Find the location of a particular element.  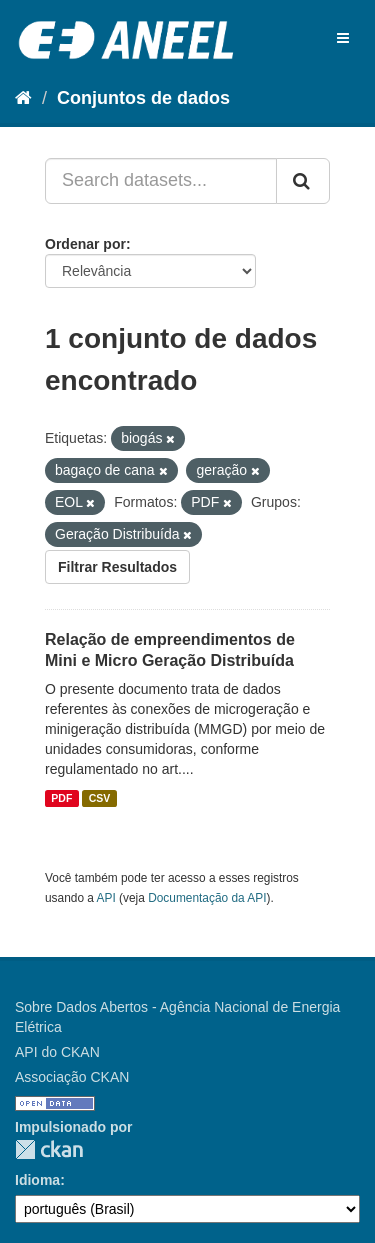

[Submit] is located at coordinates (303, 181).